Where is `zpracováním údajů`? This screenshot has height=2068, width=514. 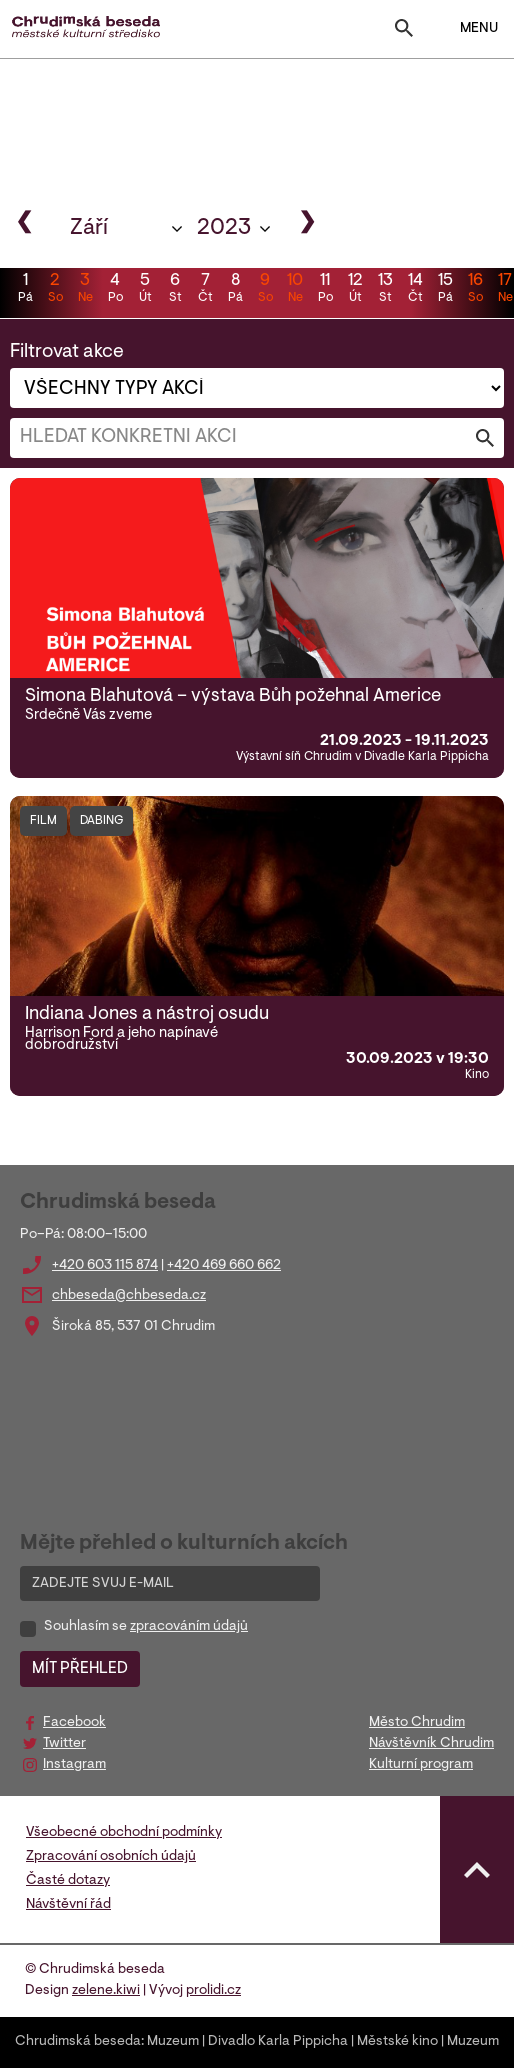
zpracováním údajů is located at coordinates (189, 1627).